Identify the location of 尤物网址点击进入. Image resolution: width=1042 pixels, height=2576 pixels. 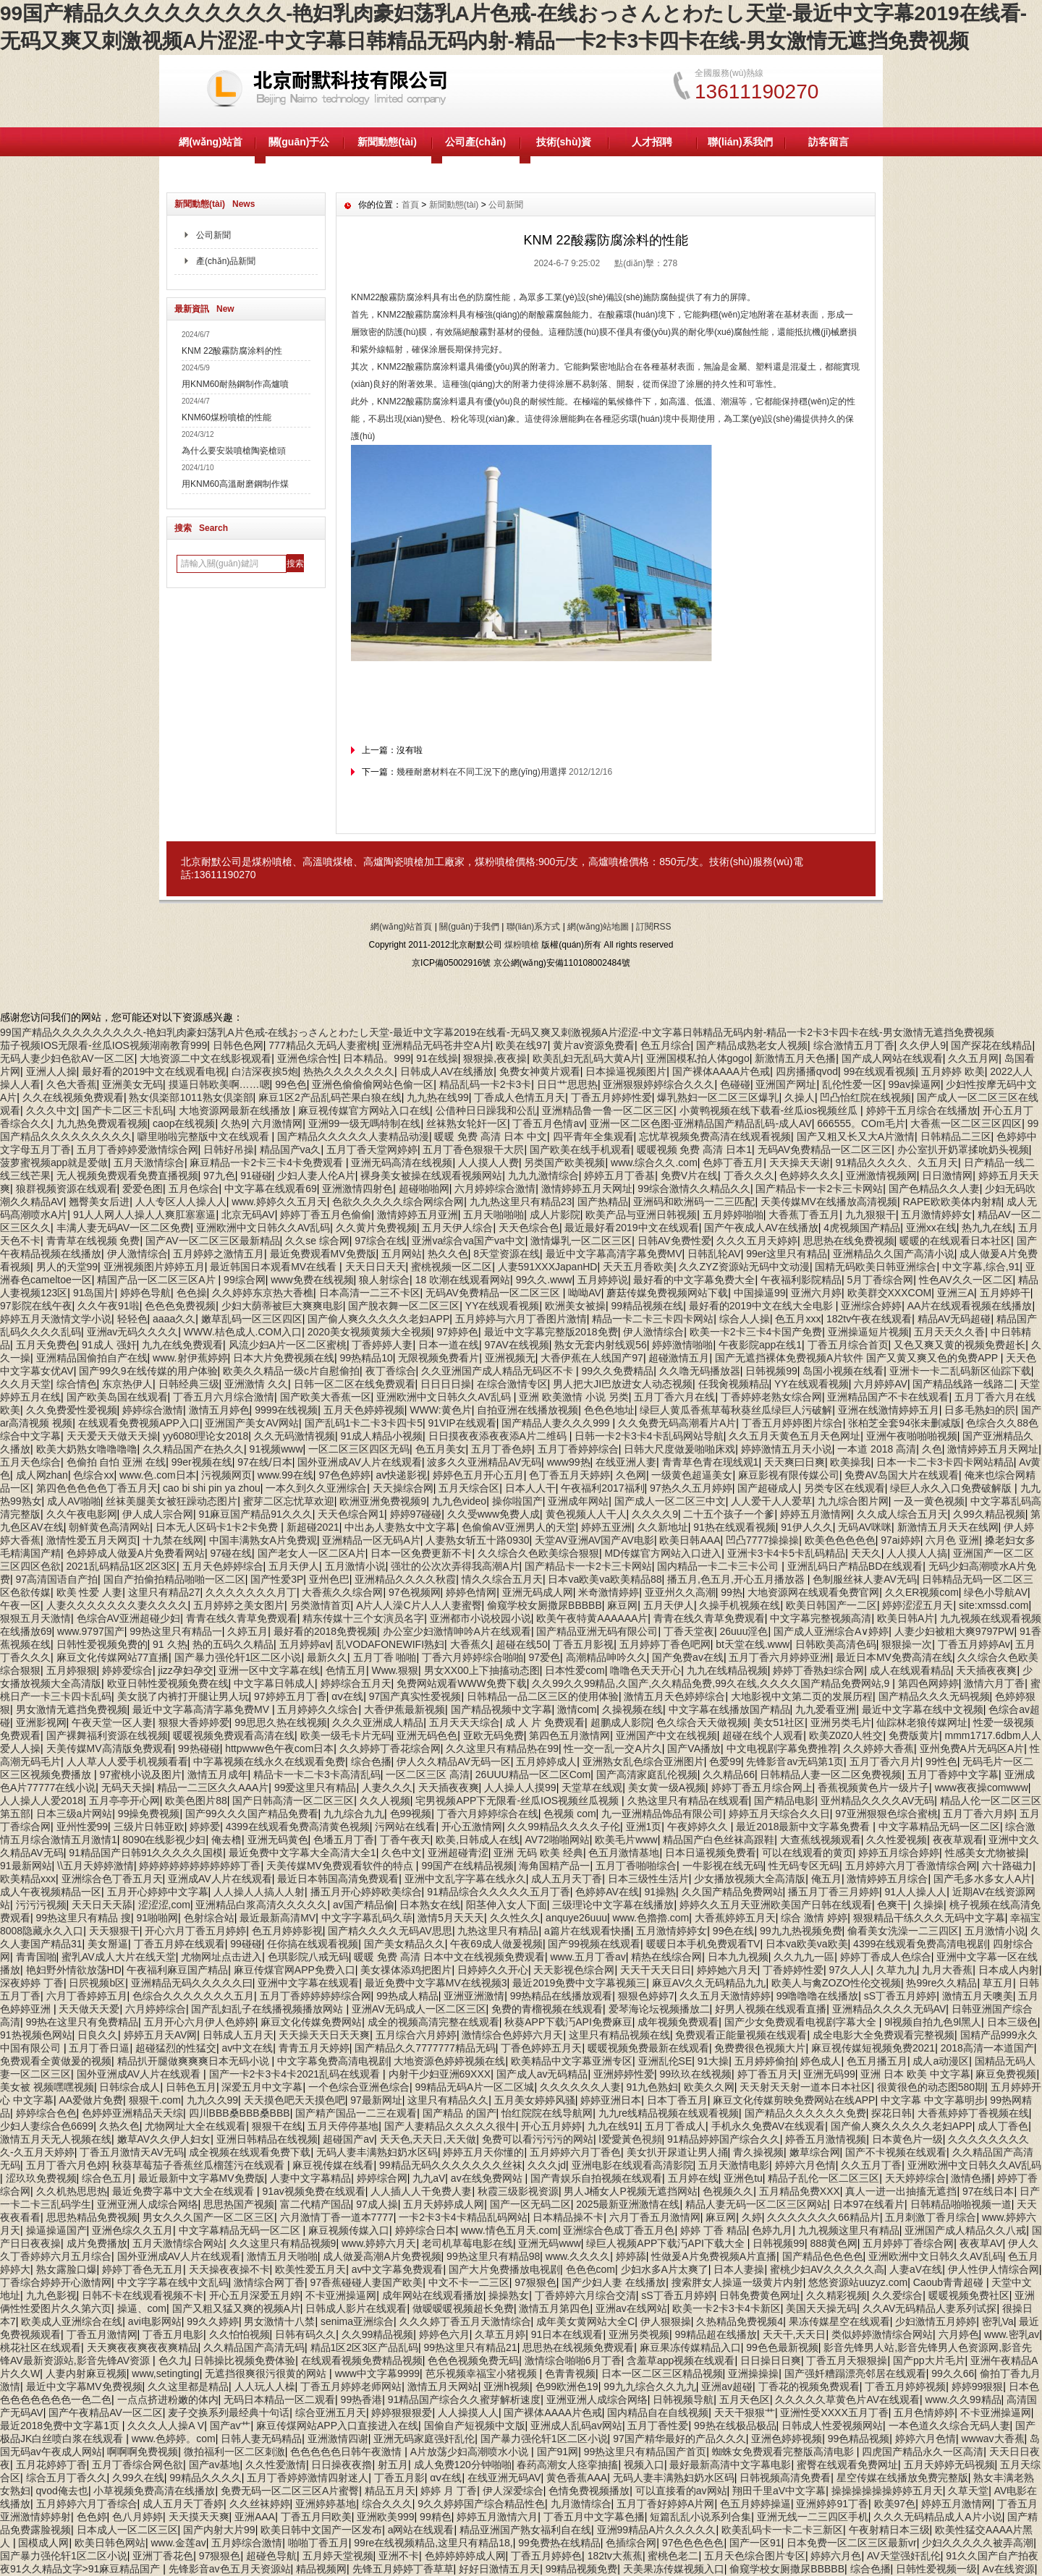
(221, 1957).